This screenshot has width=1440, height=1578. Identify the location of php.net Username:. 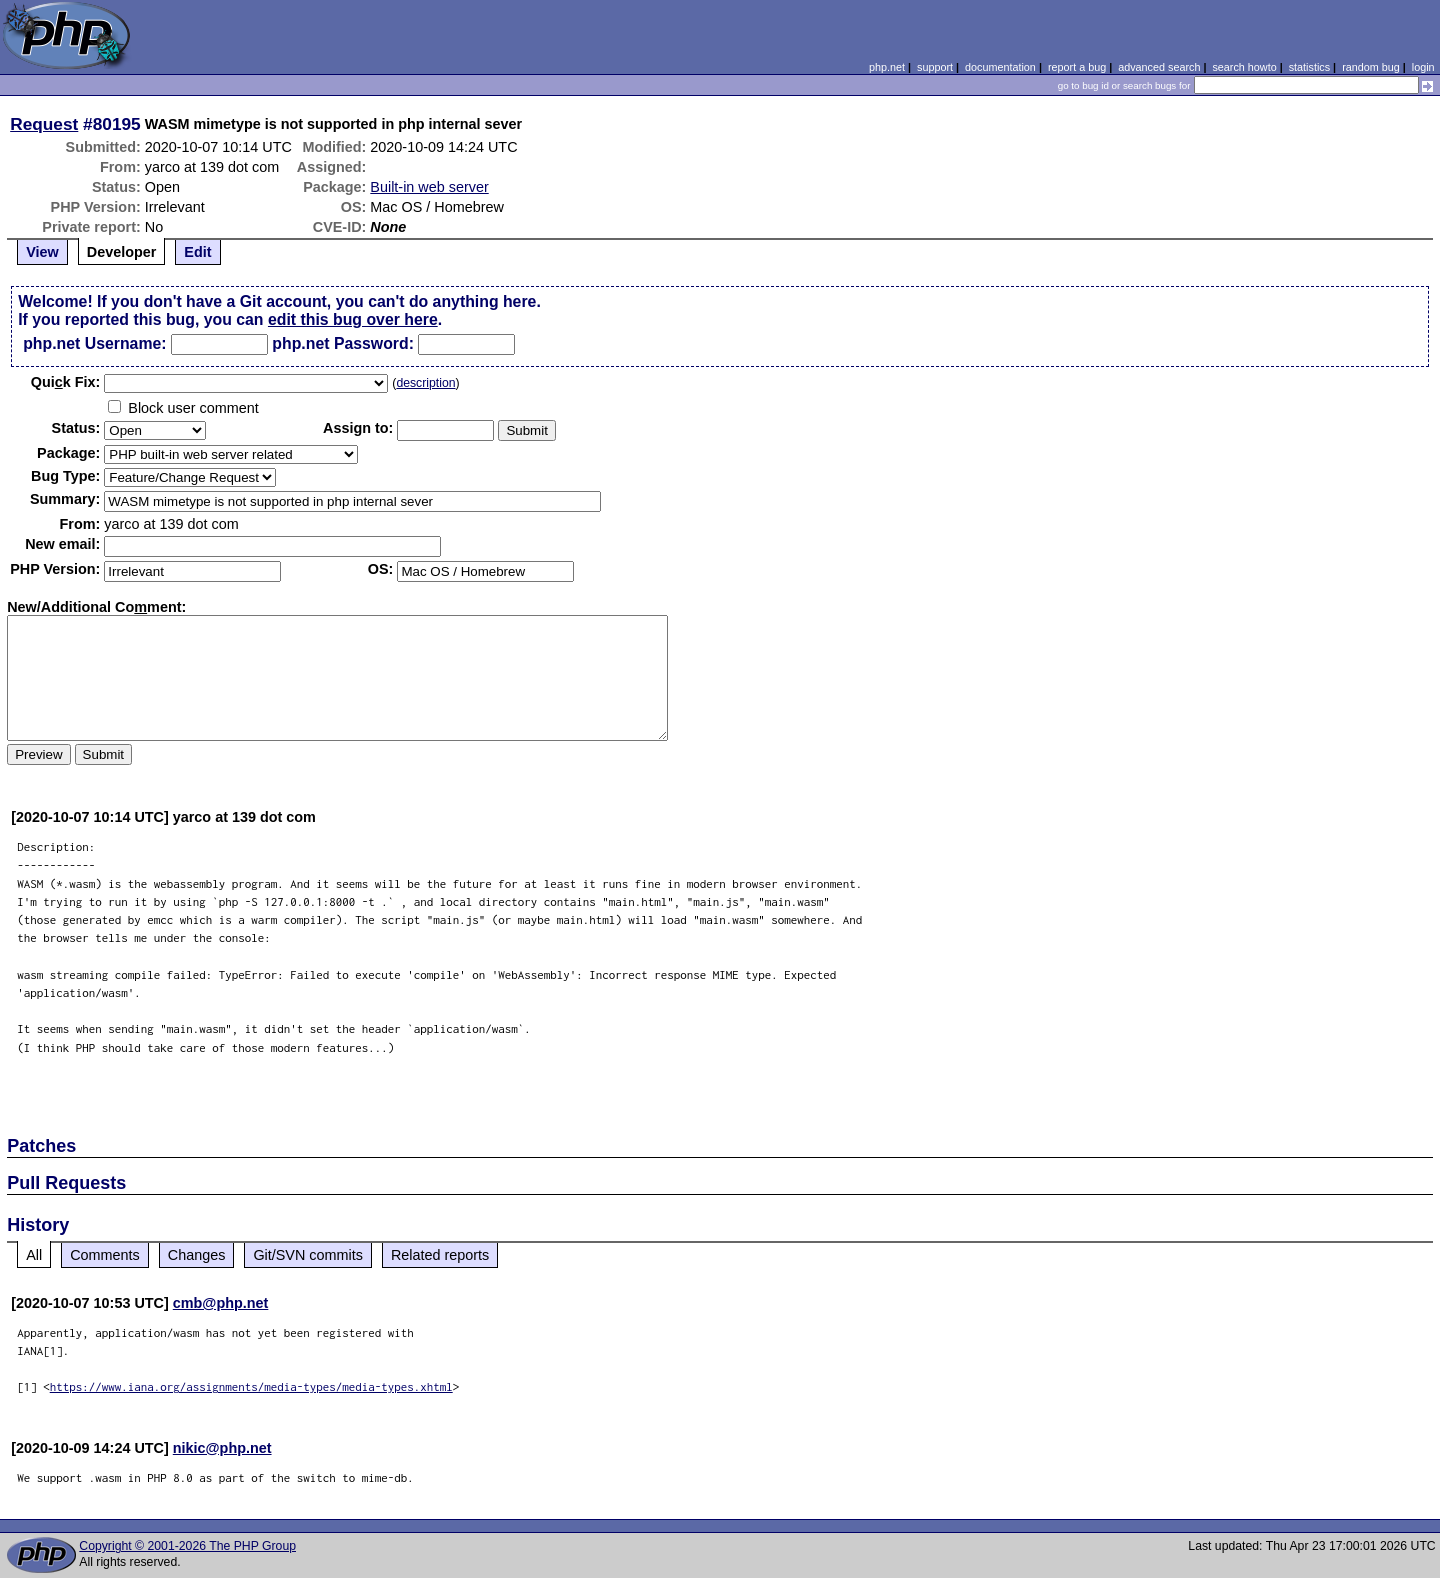
(94, 343).